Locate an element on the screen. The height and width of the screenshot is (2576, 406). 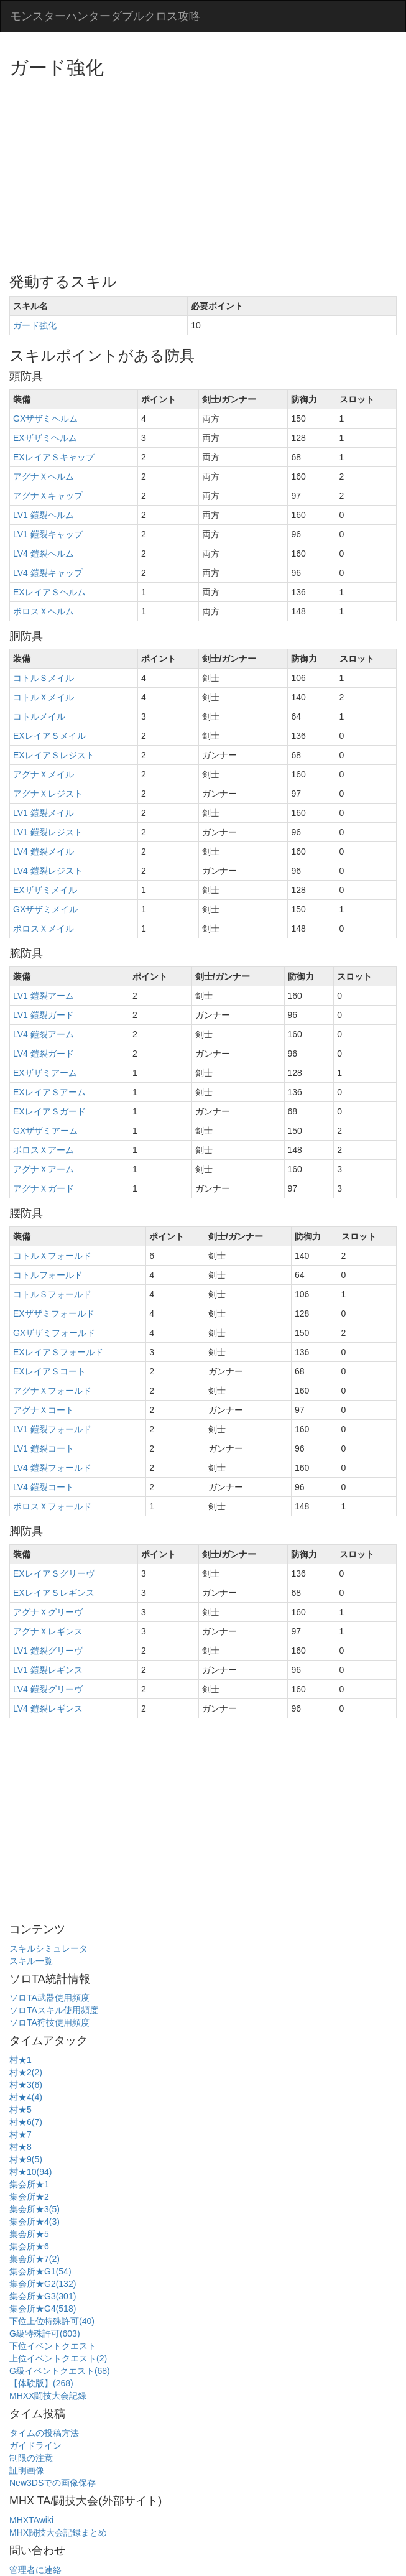
集会所★G4(518) is located at coordinates (42, 2309).